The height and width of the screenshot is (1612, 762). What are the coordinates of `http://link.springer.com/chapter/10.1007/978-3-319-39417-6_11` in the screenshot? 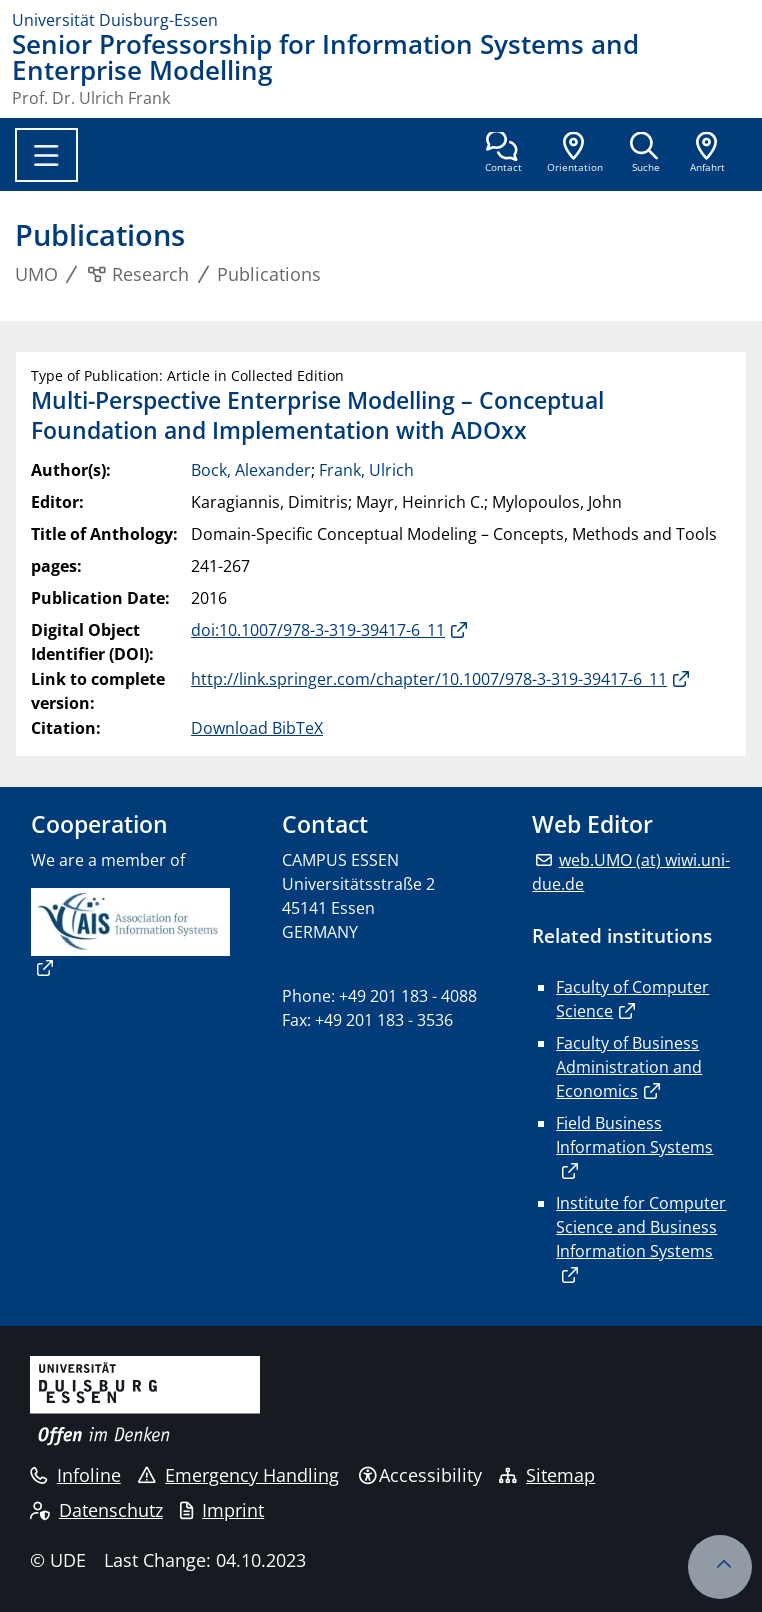 It's located at (429, 679).